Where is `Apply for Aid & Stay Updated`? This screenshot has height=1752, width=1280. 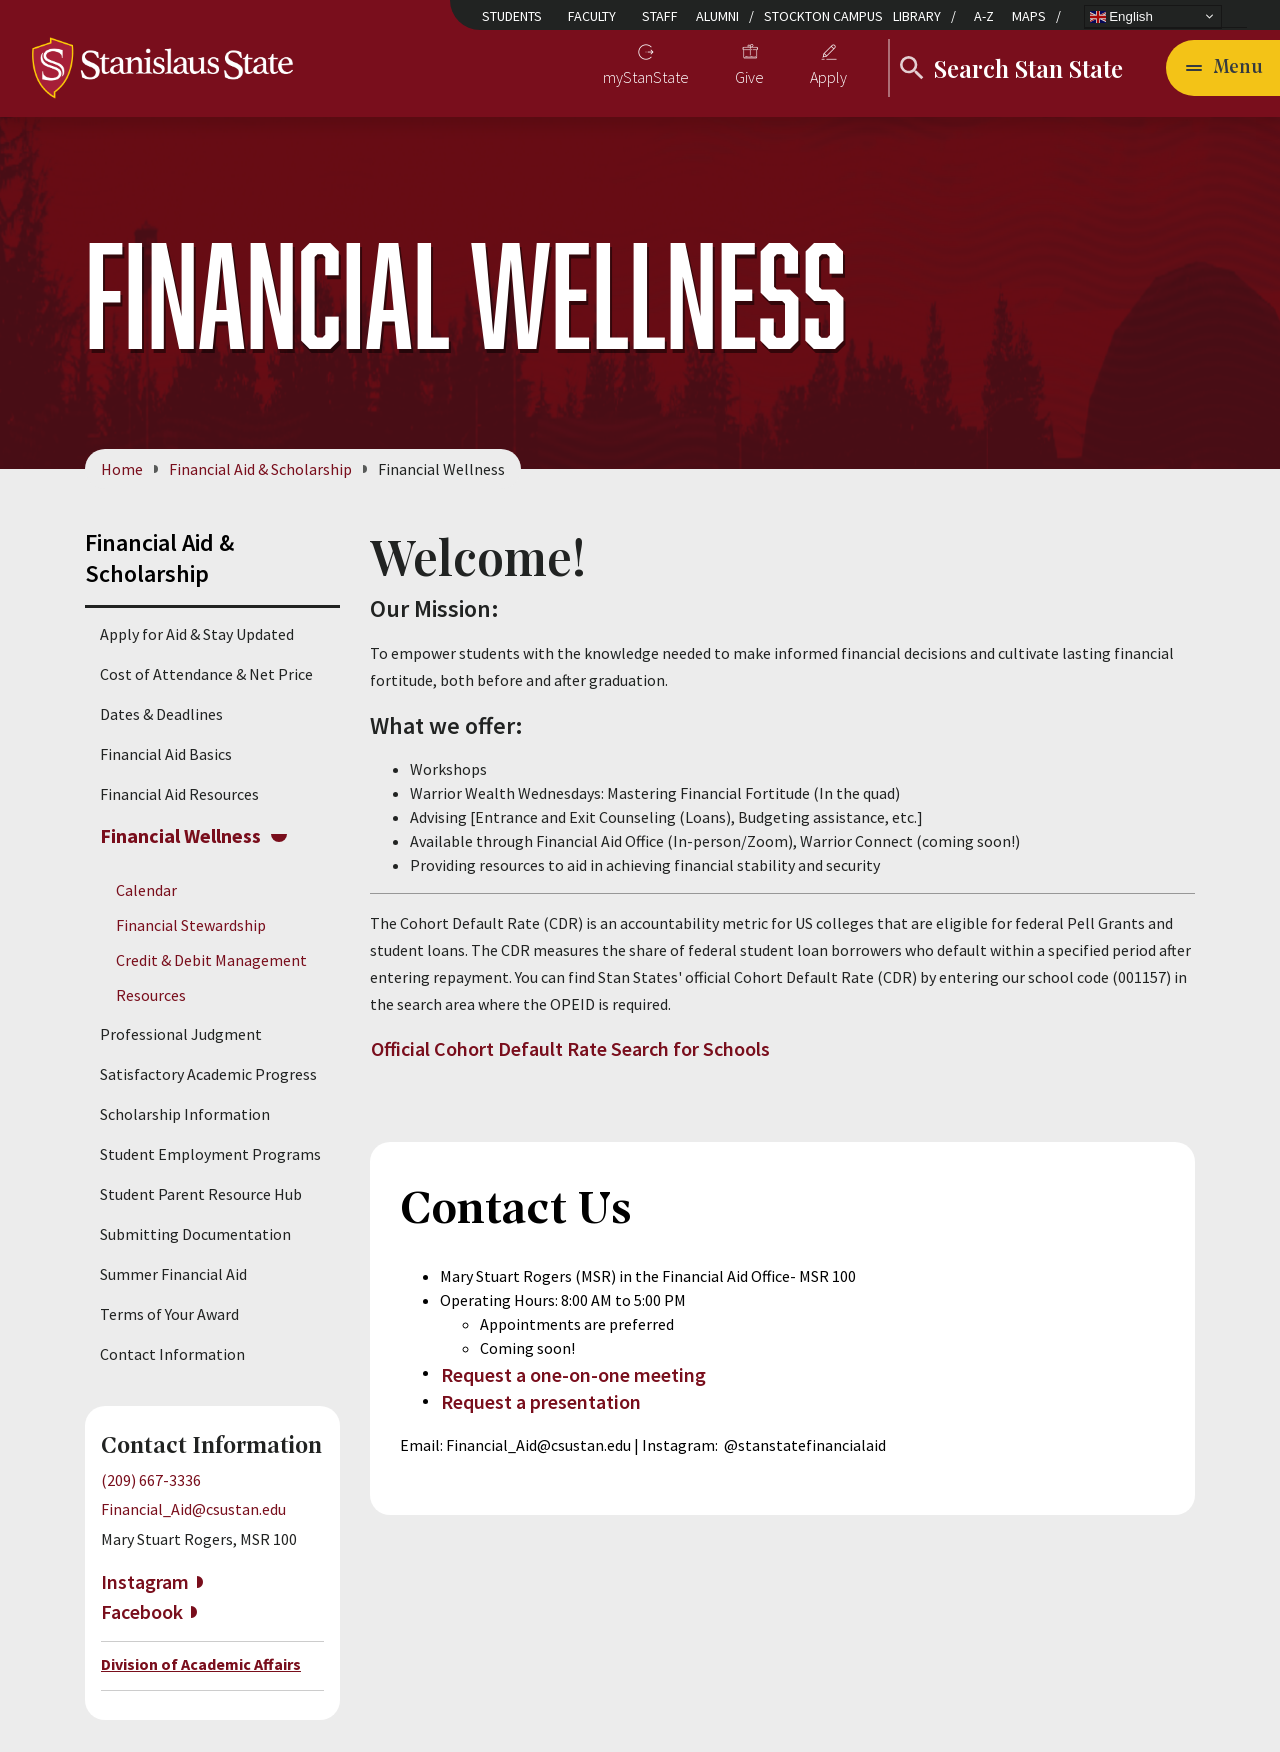 Apply for Aid & Stay Updated is located at coordinates (197, 634).